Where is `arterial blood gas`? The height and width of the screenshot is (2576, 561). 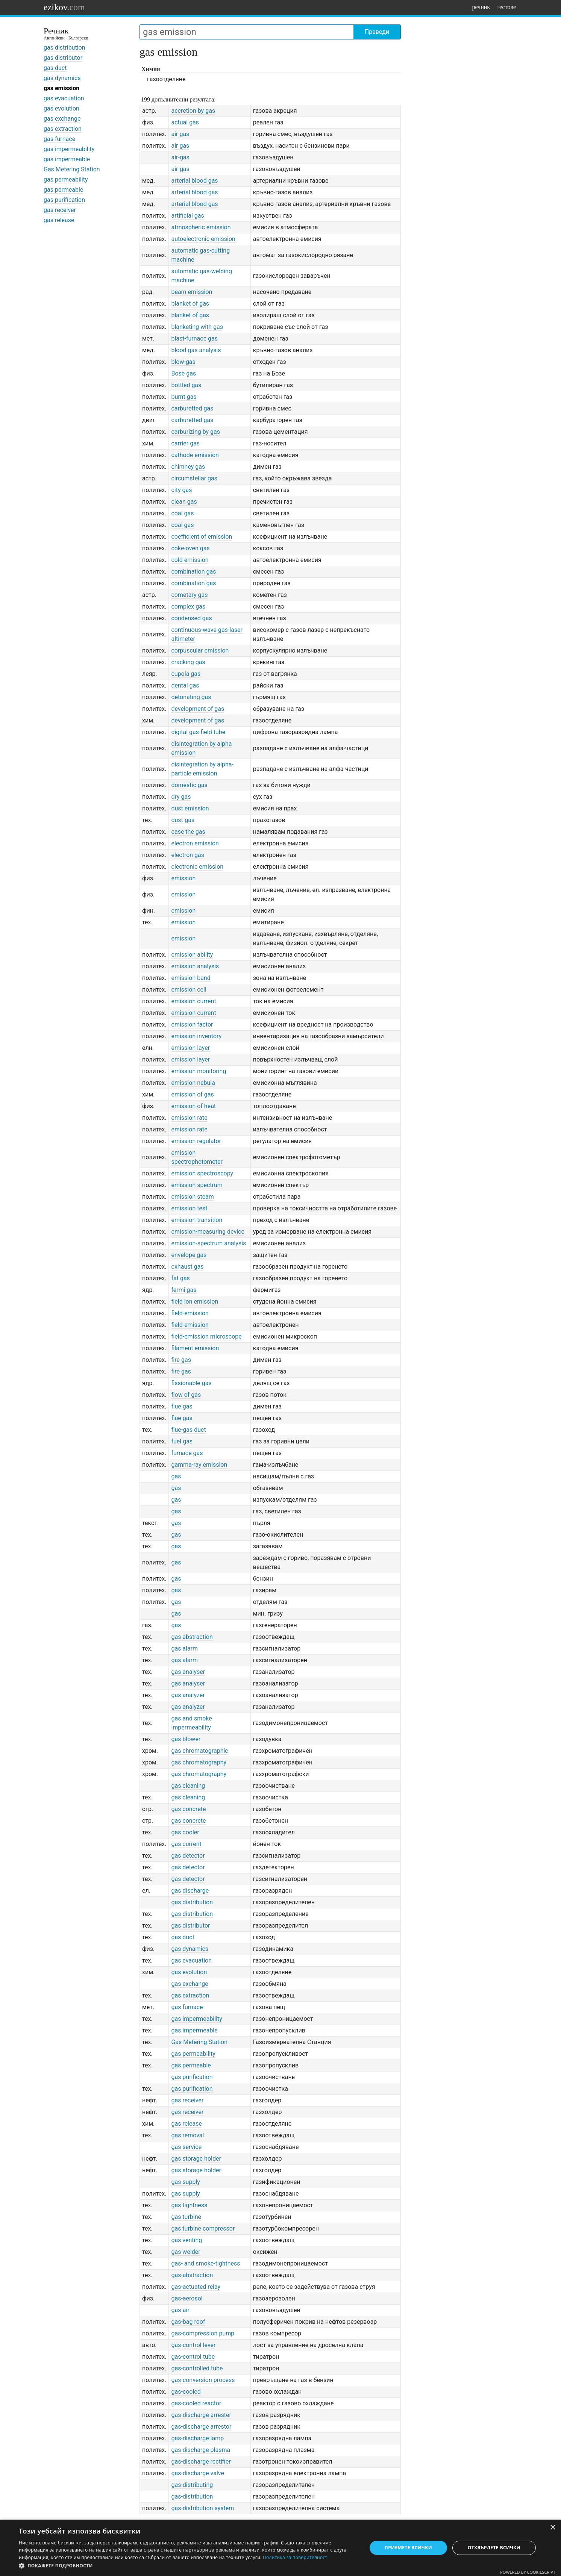 arterial blood gas is located at coordinates (194, 180).